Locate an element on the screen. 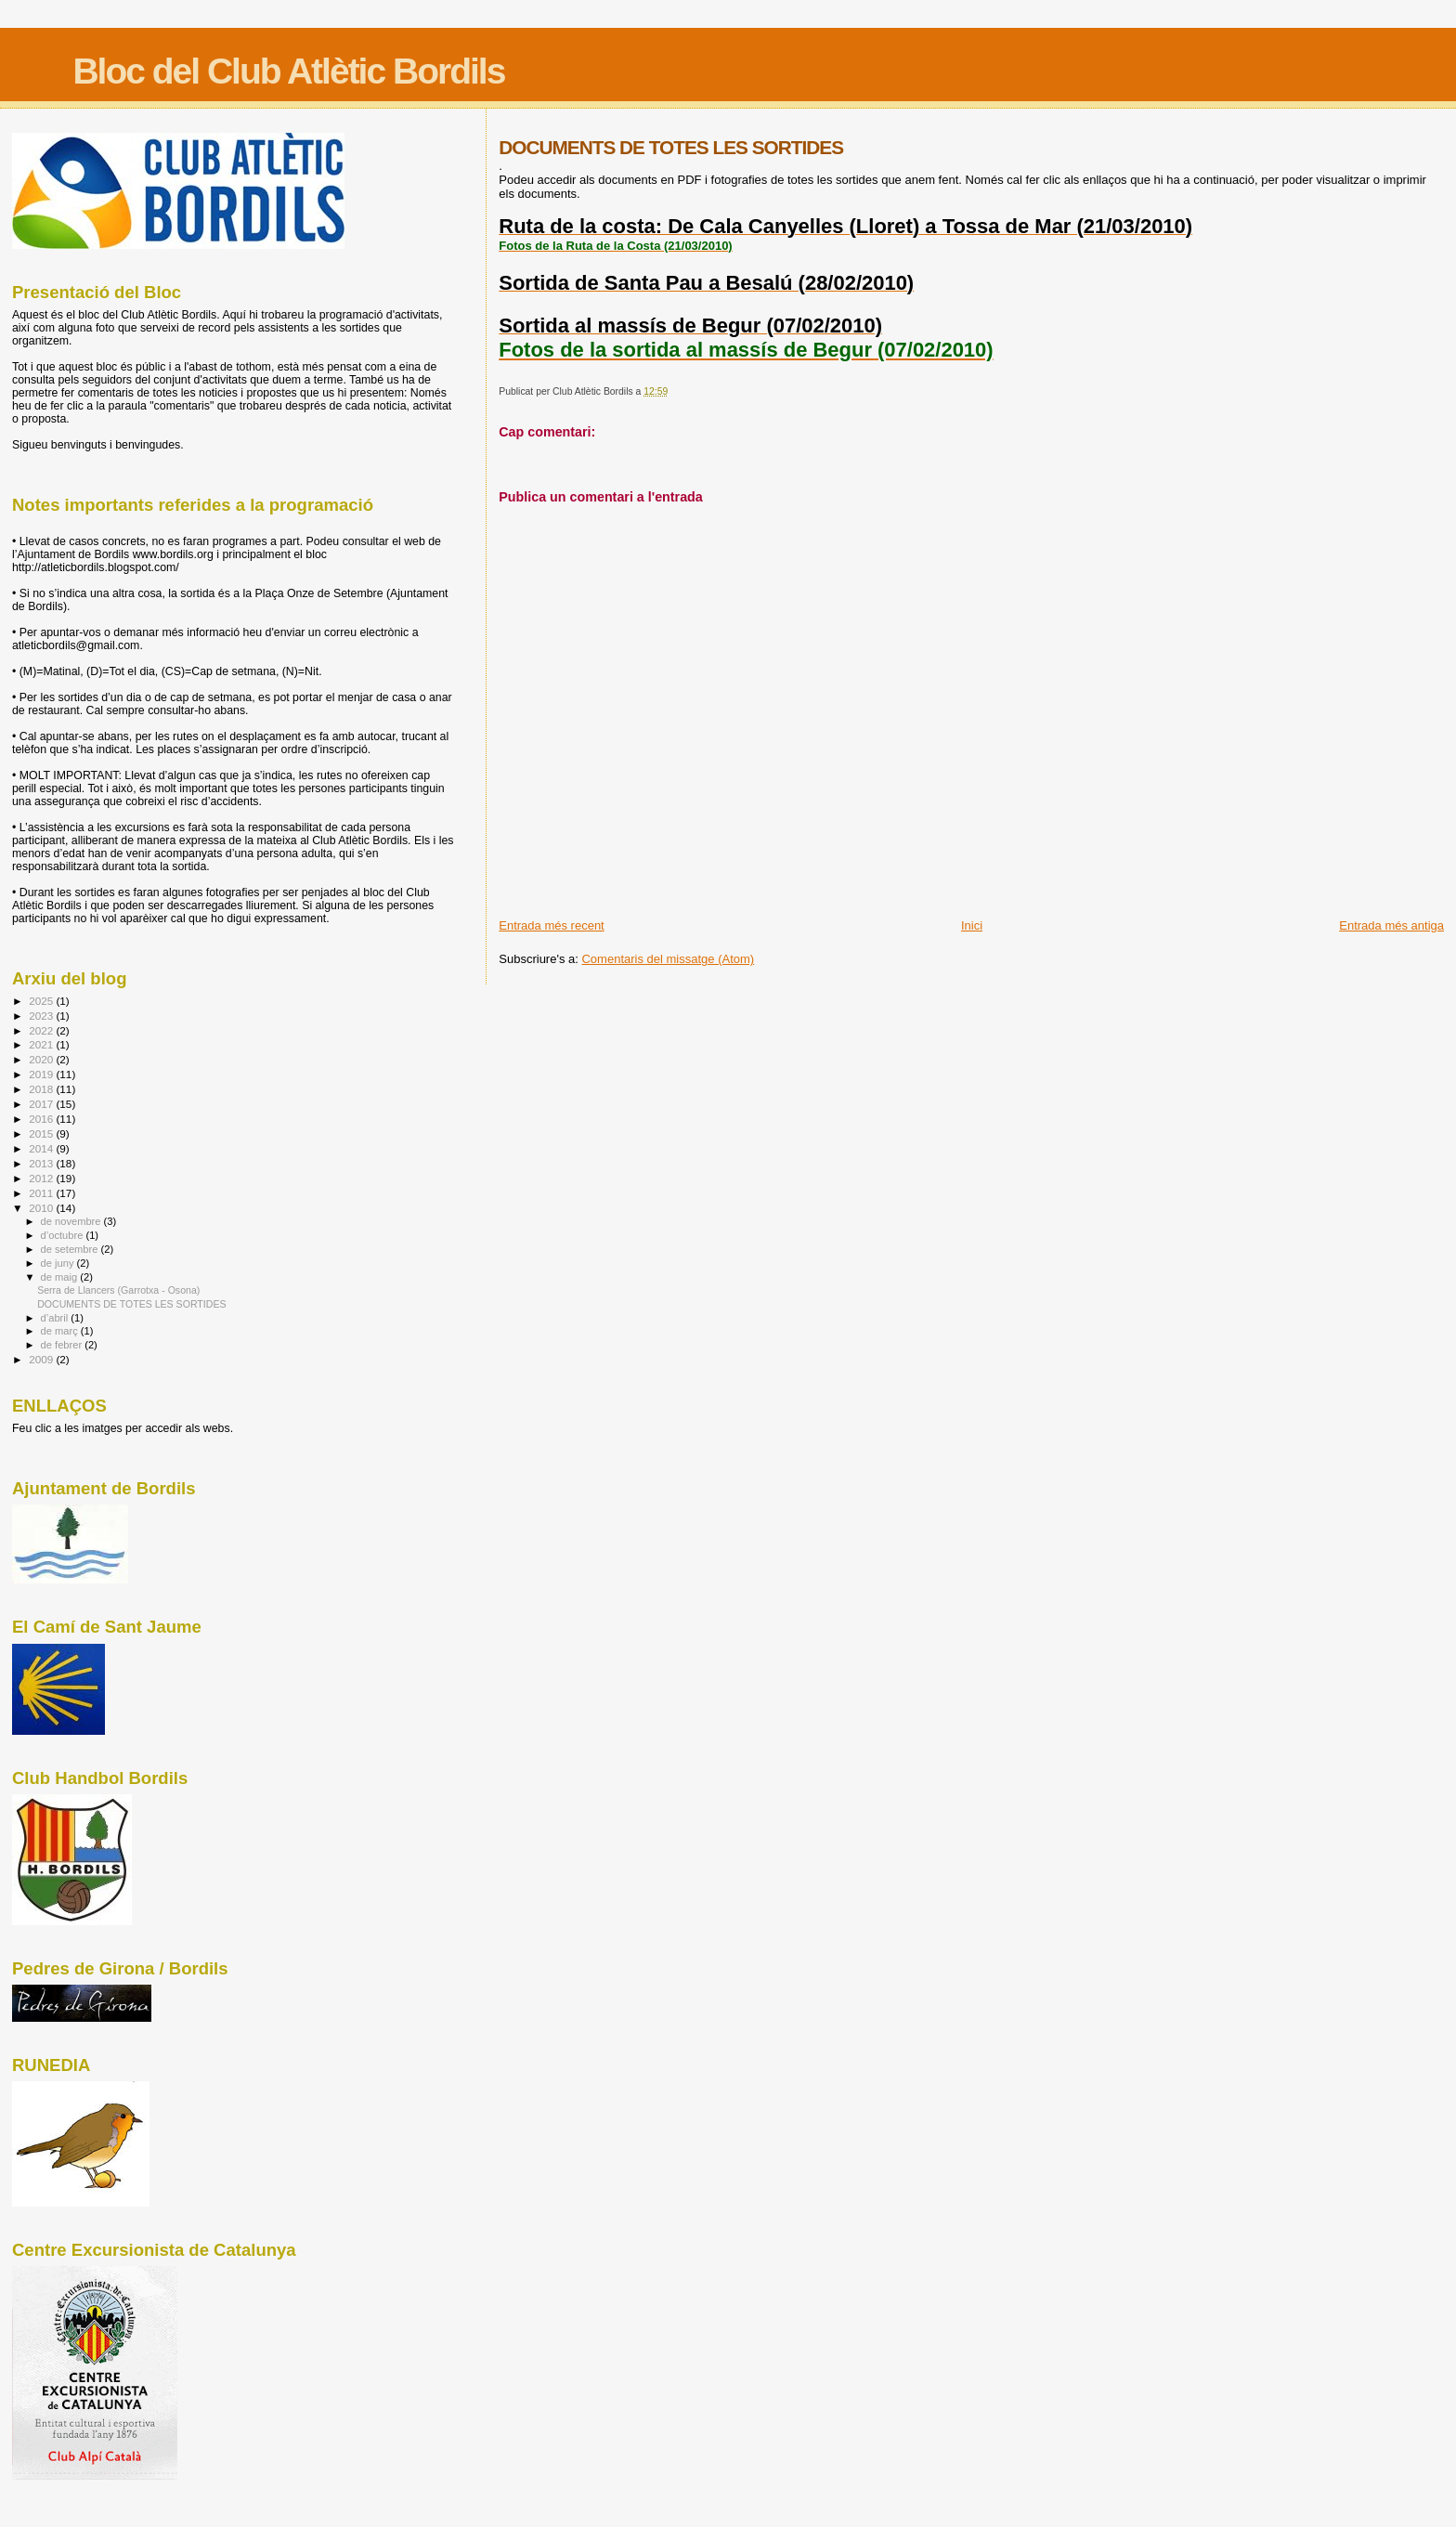 The width and height of the screenshot is (1456, 2527). Comentaris del missatge (Atom) is located at coordinates (667, 959).